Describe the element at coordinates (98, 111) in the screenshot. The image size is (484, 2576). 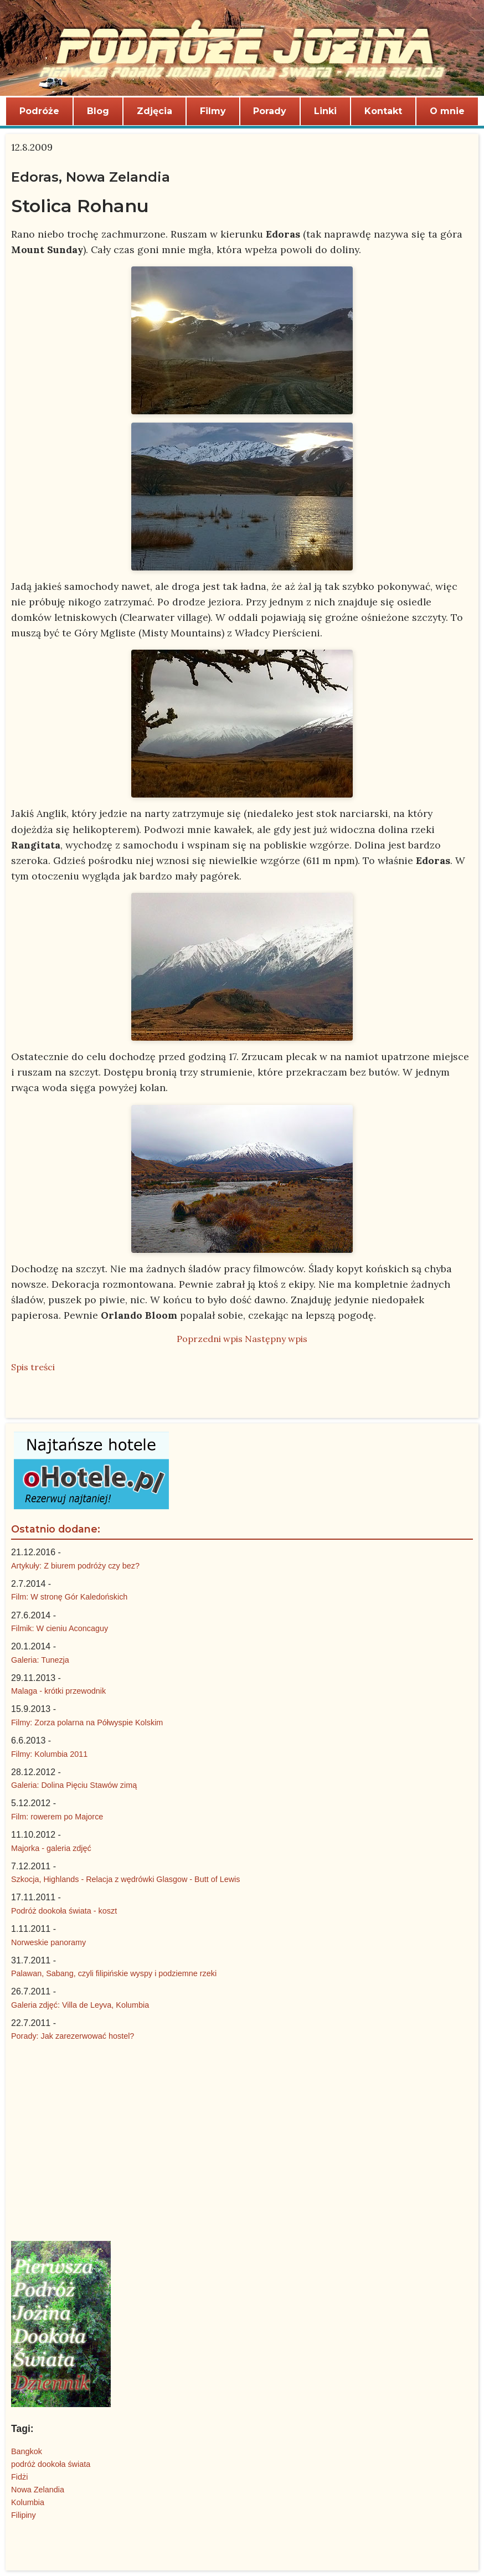
I see `Blog` at that location.